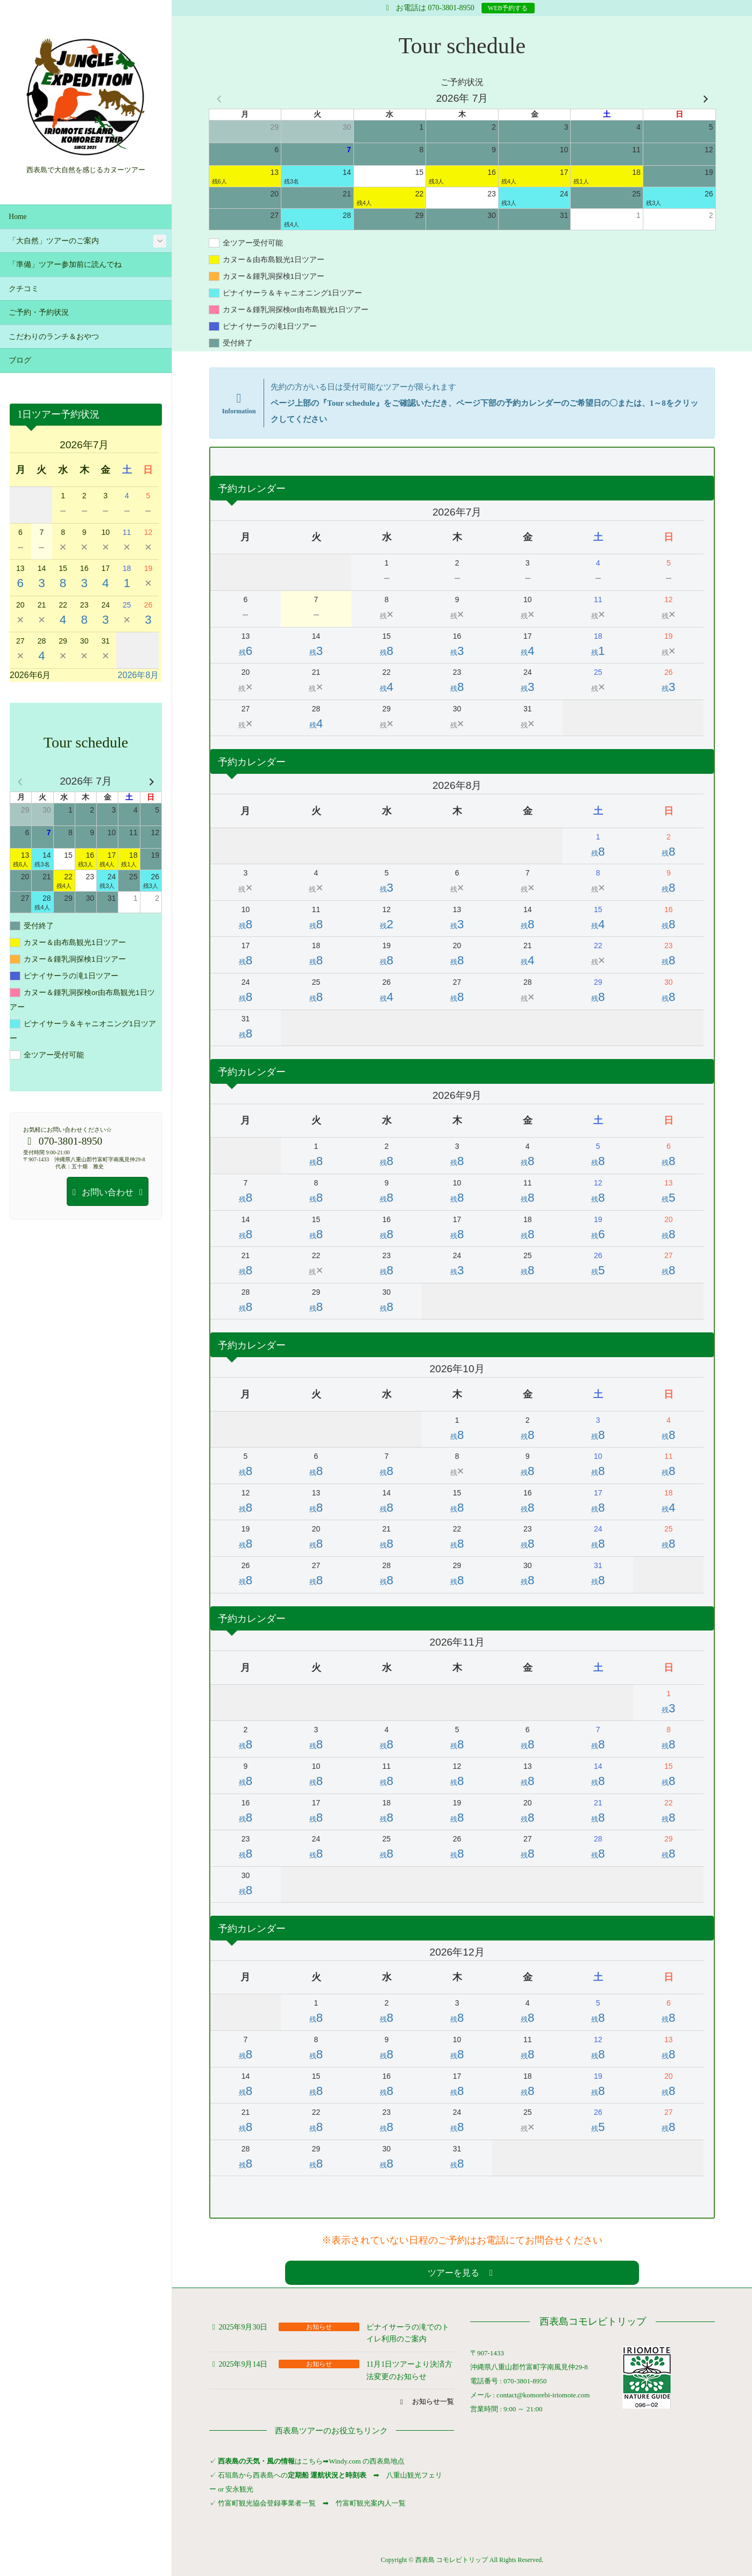 This screenshot has width=752, height=2576. What do you see at coordinates (367, 2461) in the screenshot?
I see `Windy.com の西表島地点` at bounding box center [367, 2461].